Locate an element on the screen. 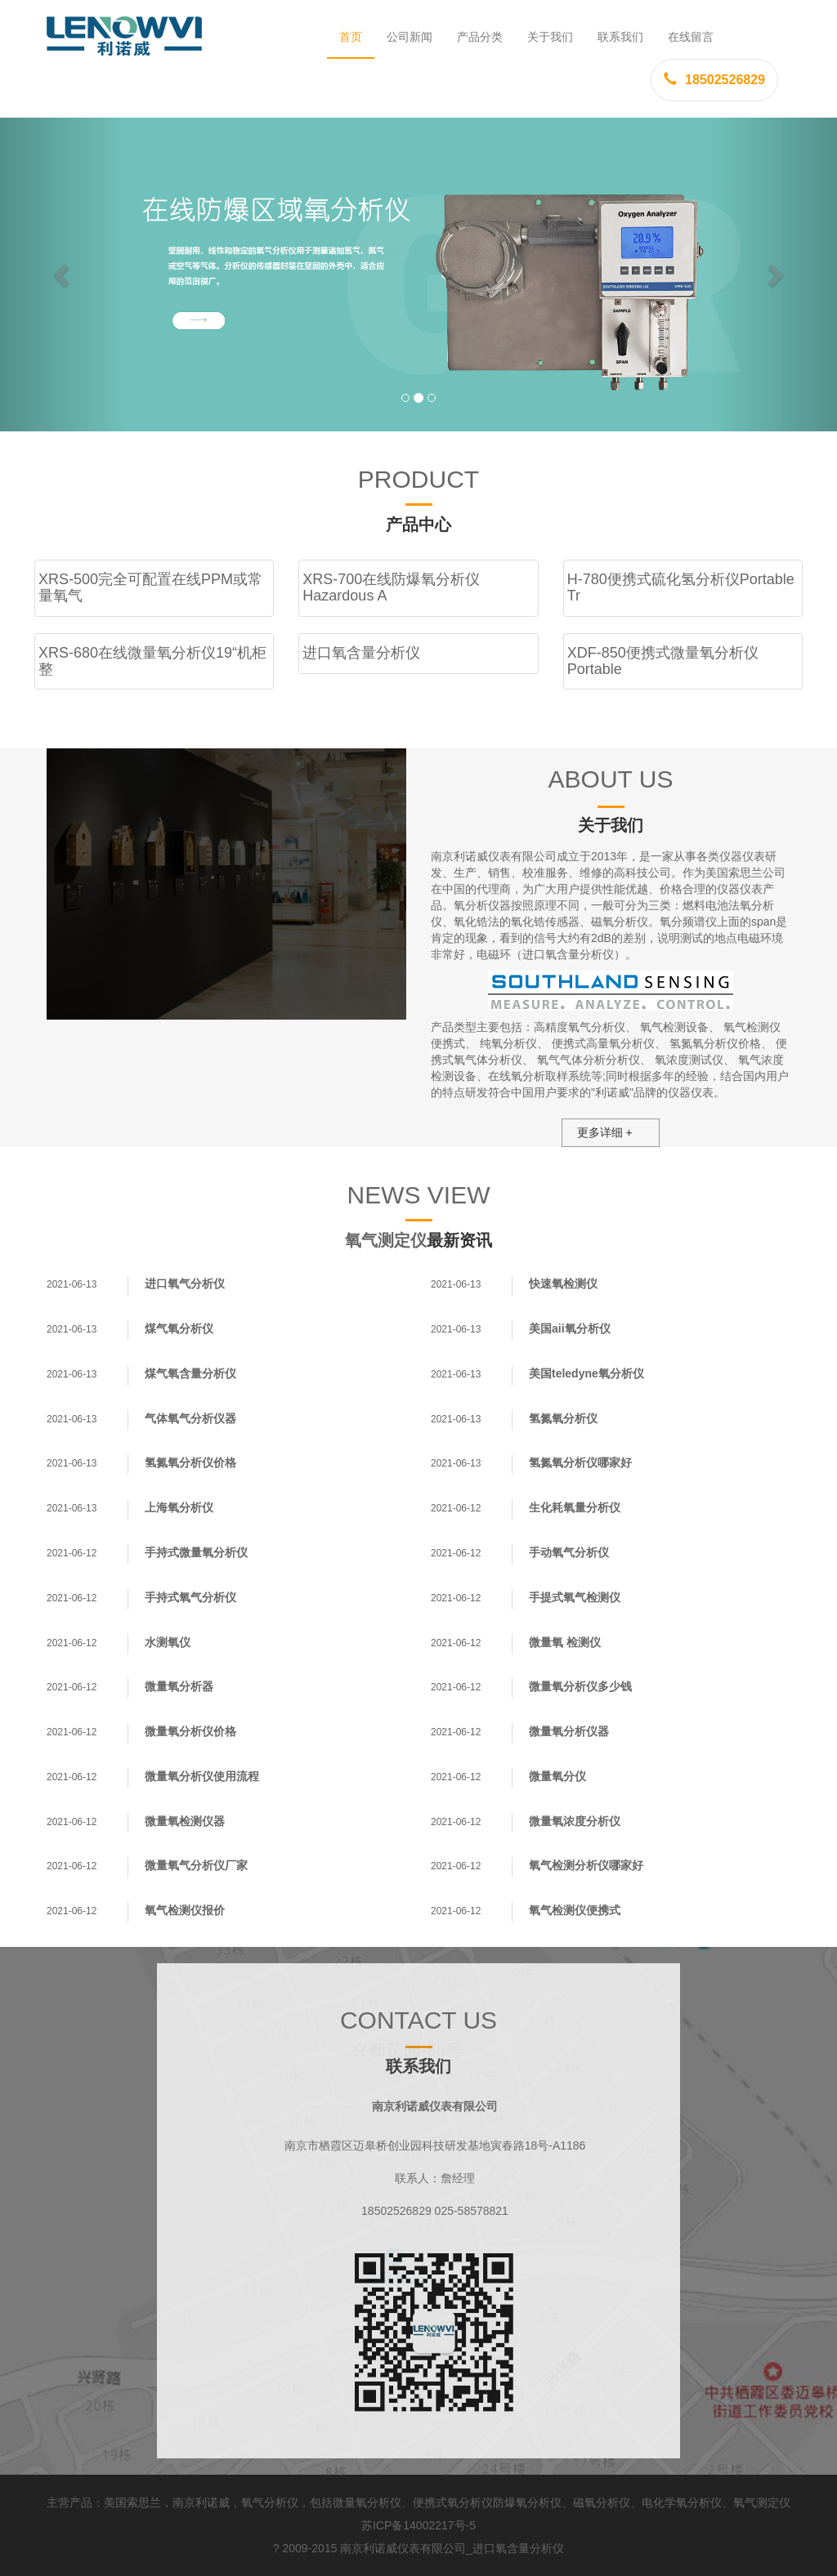  更多详细 + is located at coordinates (605, 1132).